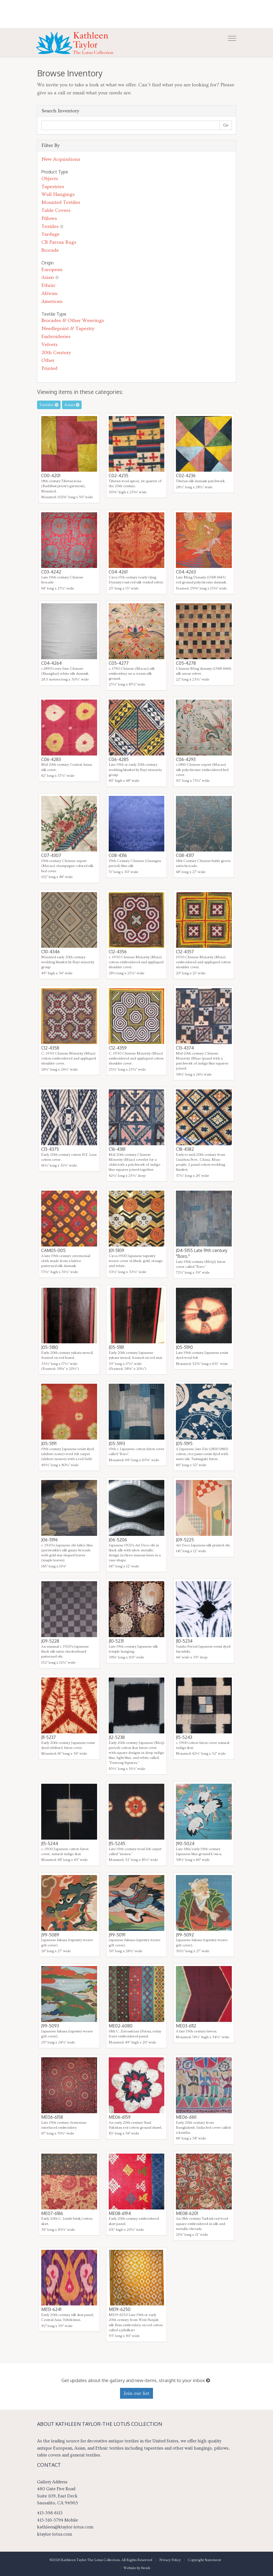 This screenshot has width=273, height=2576. What do you see at coordinates (56, 352) in the screenshot?
I see `20th Century` at bounding box center [56, 352].